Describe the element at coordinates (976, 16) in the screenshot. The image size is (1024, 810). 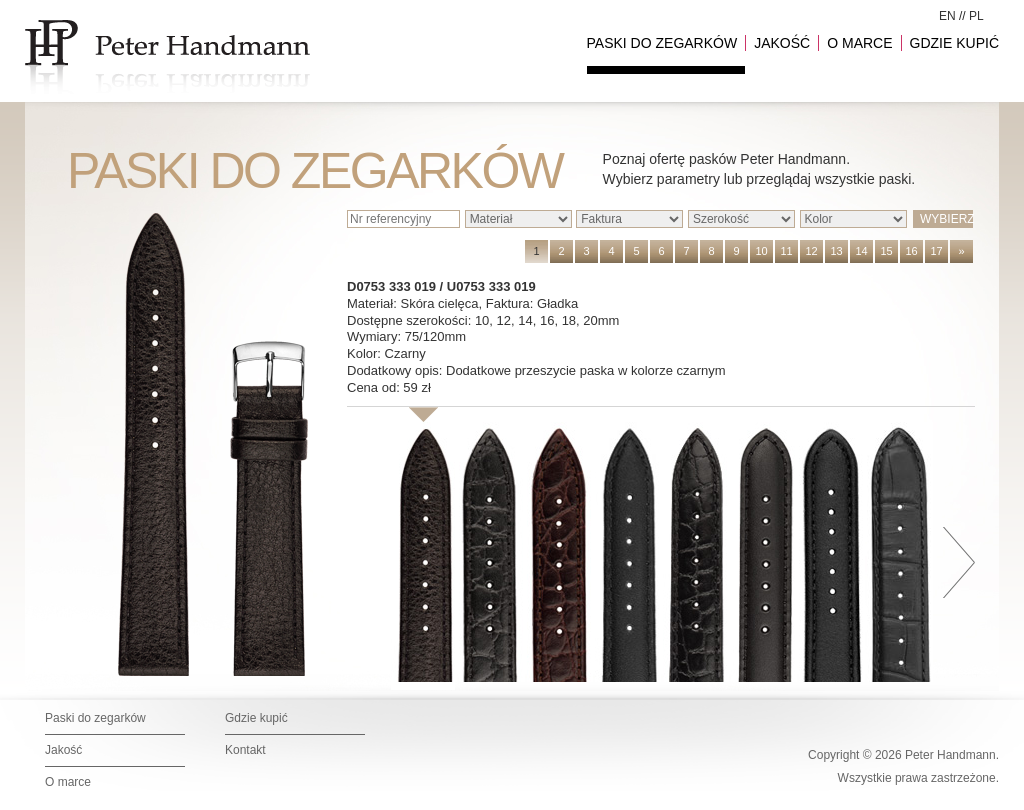
I see `PL` at that location.